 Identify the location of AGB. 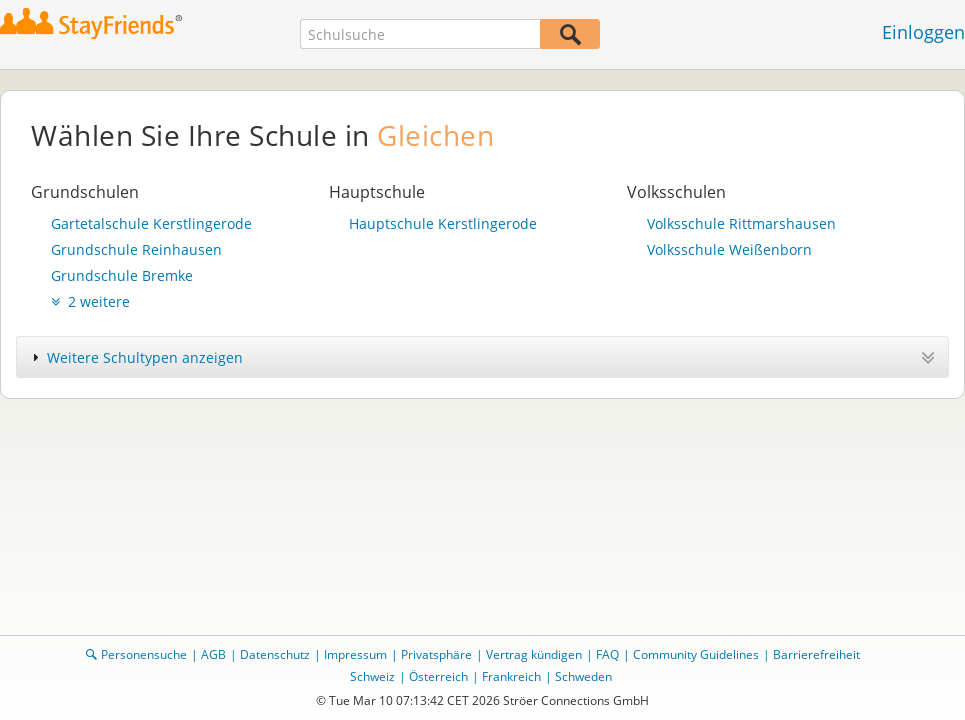
(213, 654).